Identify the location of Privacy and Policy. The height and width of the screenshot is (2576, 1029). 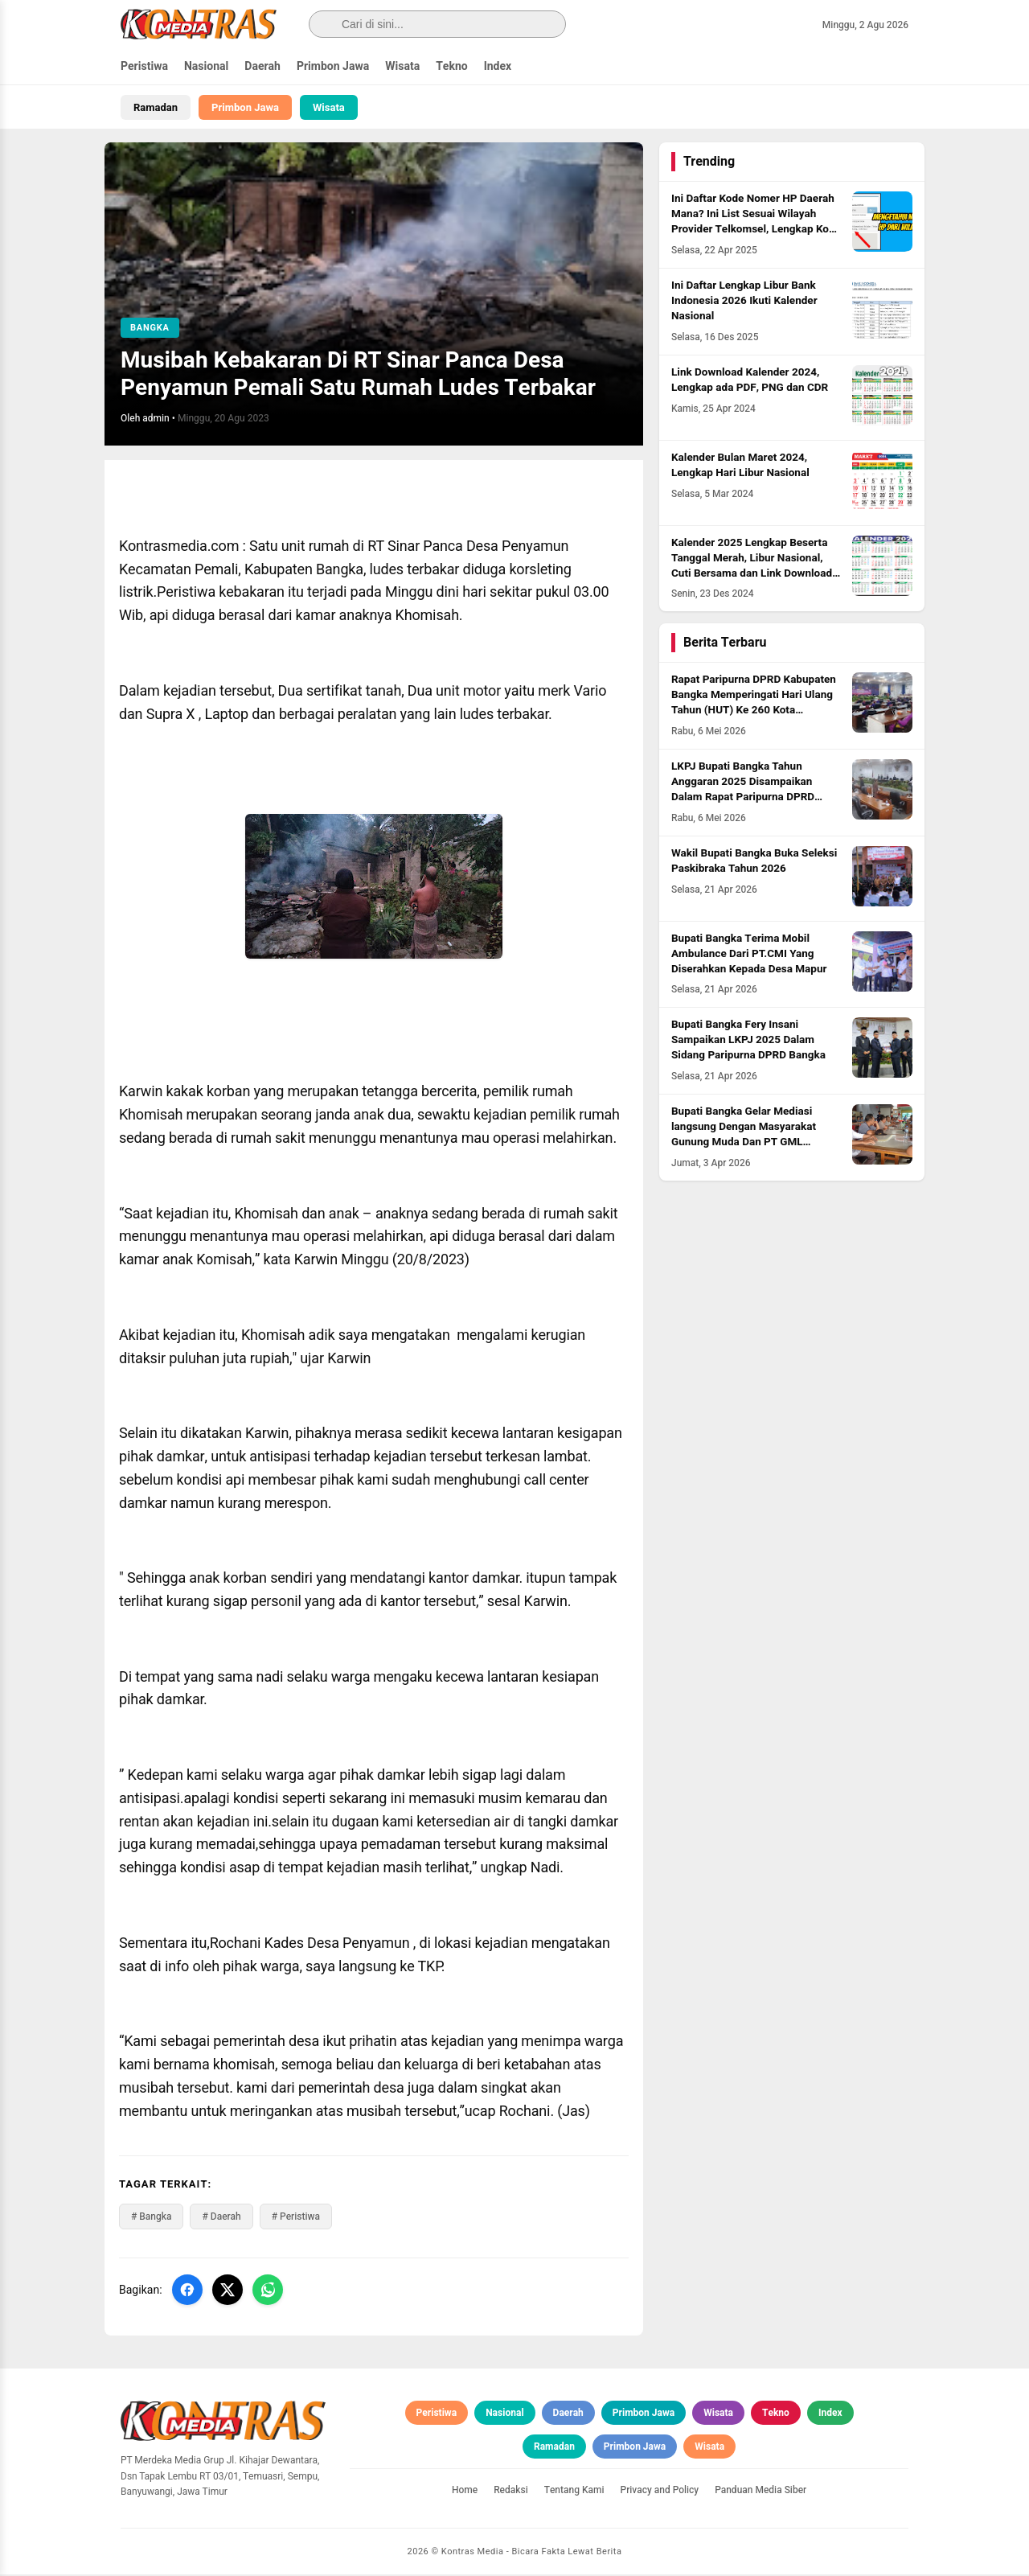
(660, 2492).